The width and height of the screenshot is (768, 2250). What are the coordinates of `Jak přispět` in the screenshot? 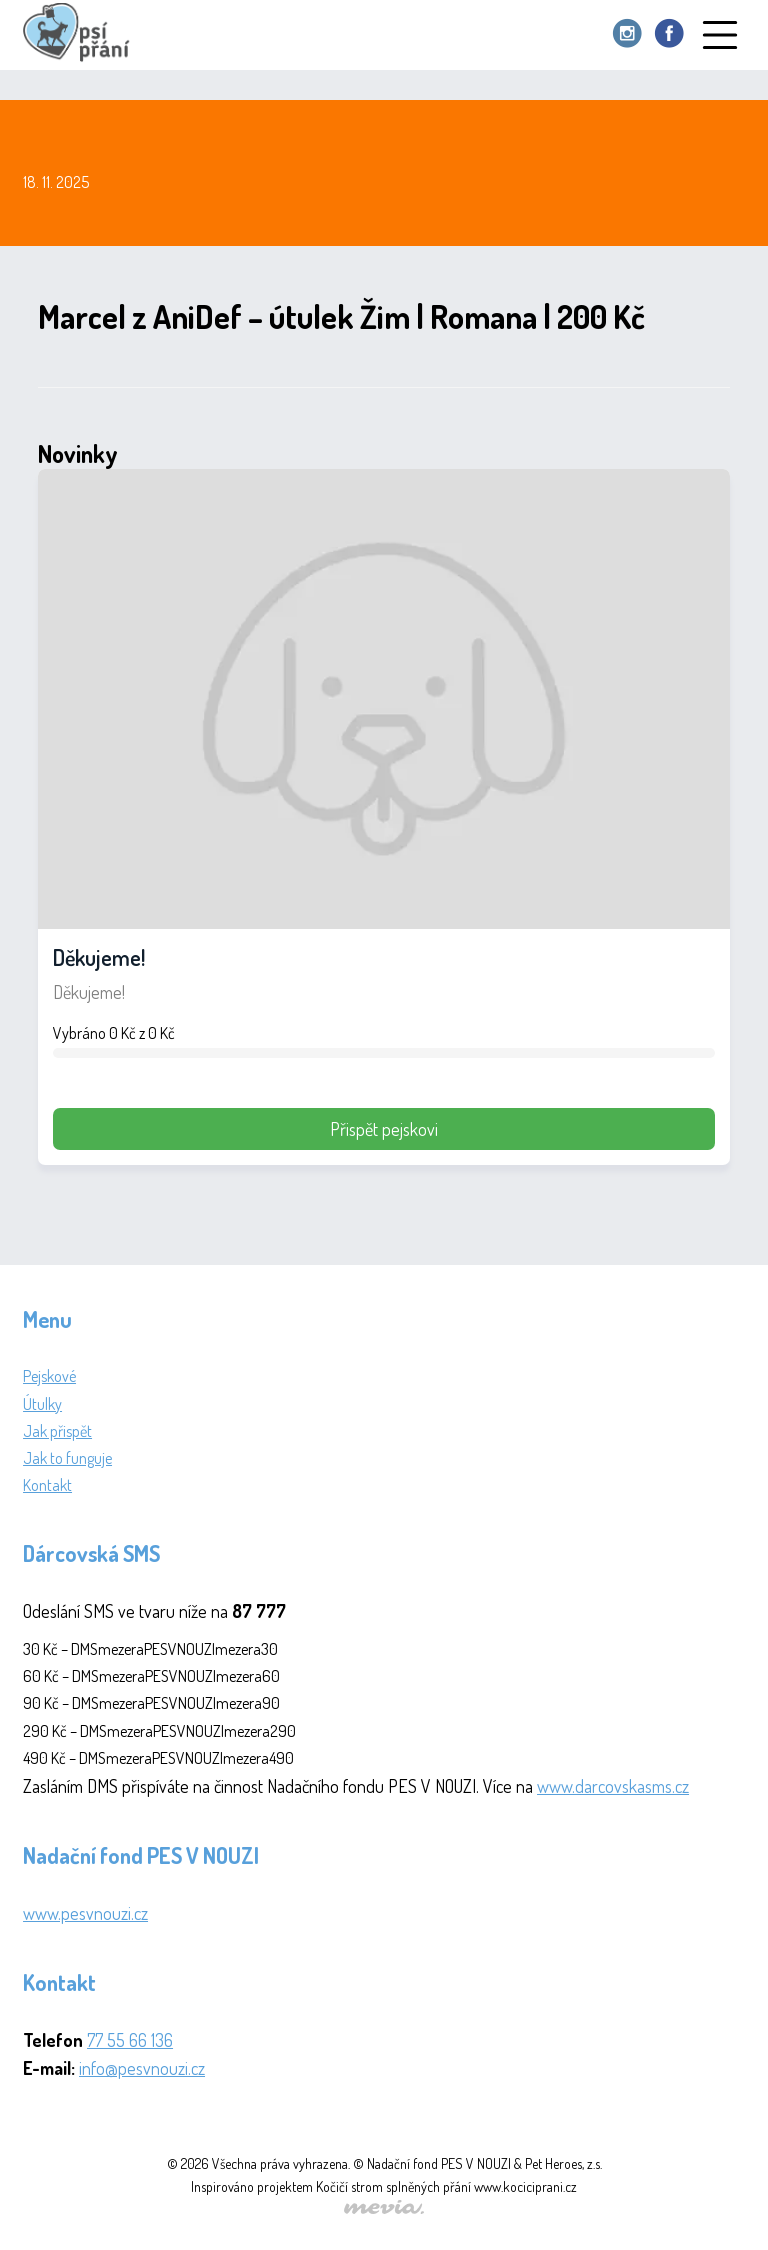 It's located at (57, 1431).